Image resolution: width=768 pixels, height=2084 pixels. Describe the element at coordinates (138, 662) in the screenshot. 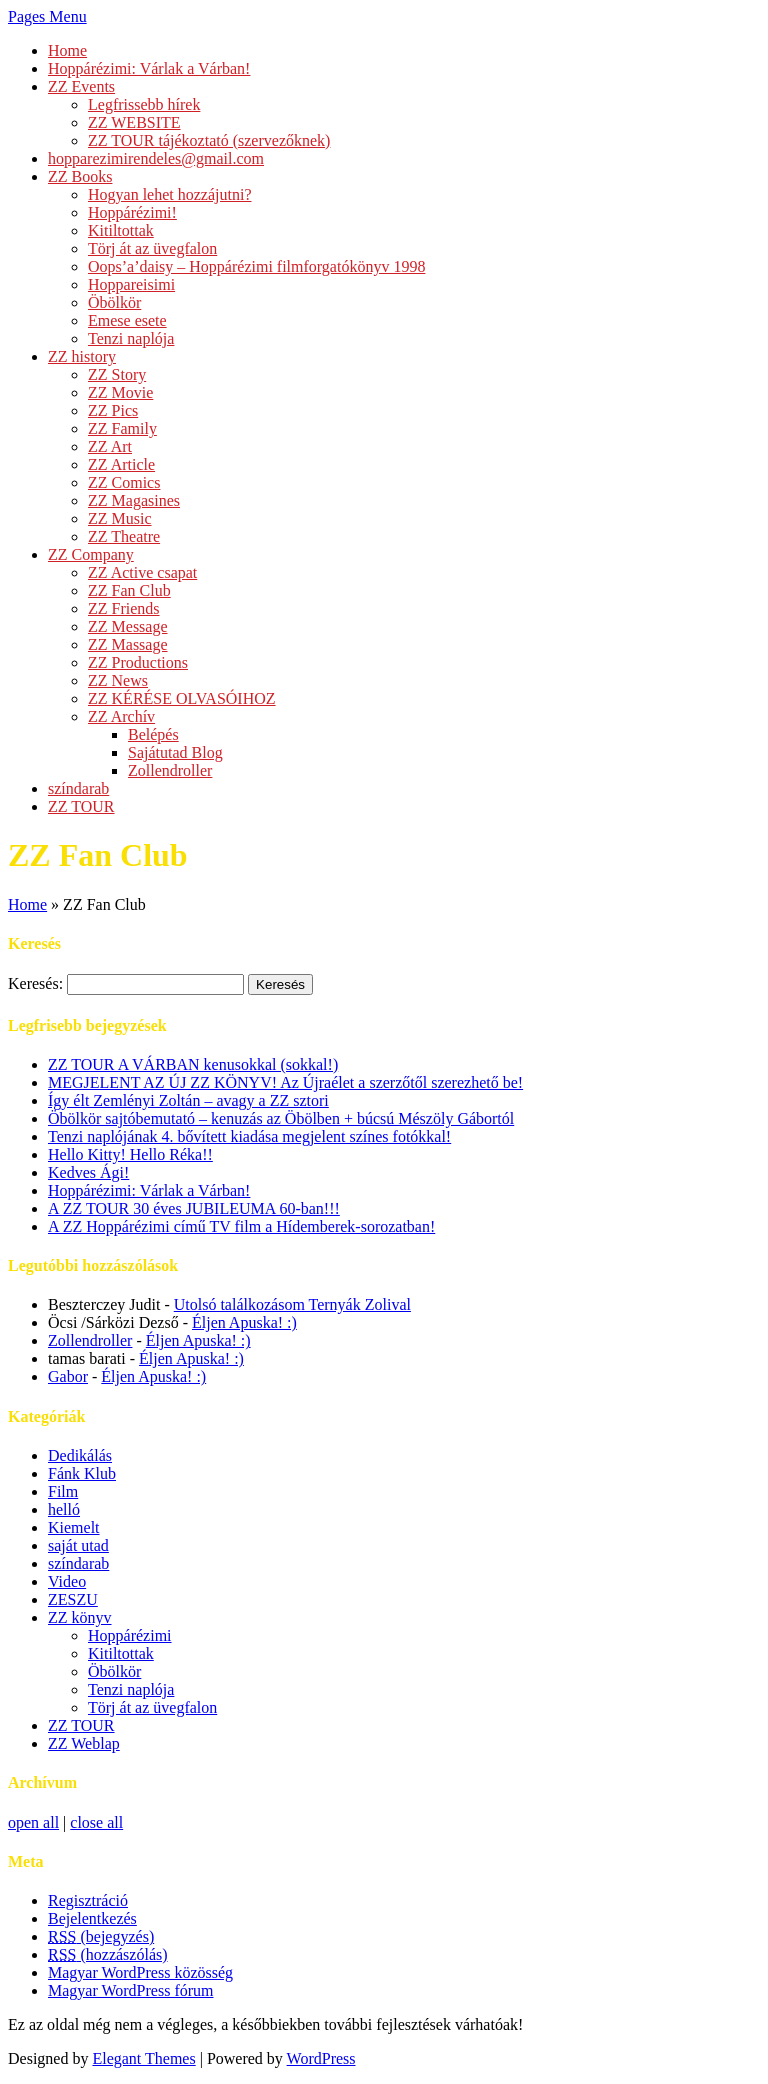

I see `ZZ Productions` at that location.